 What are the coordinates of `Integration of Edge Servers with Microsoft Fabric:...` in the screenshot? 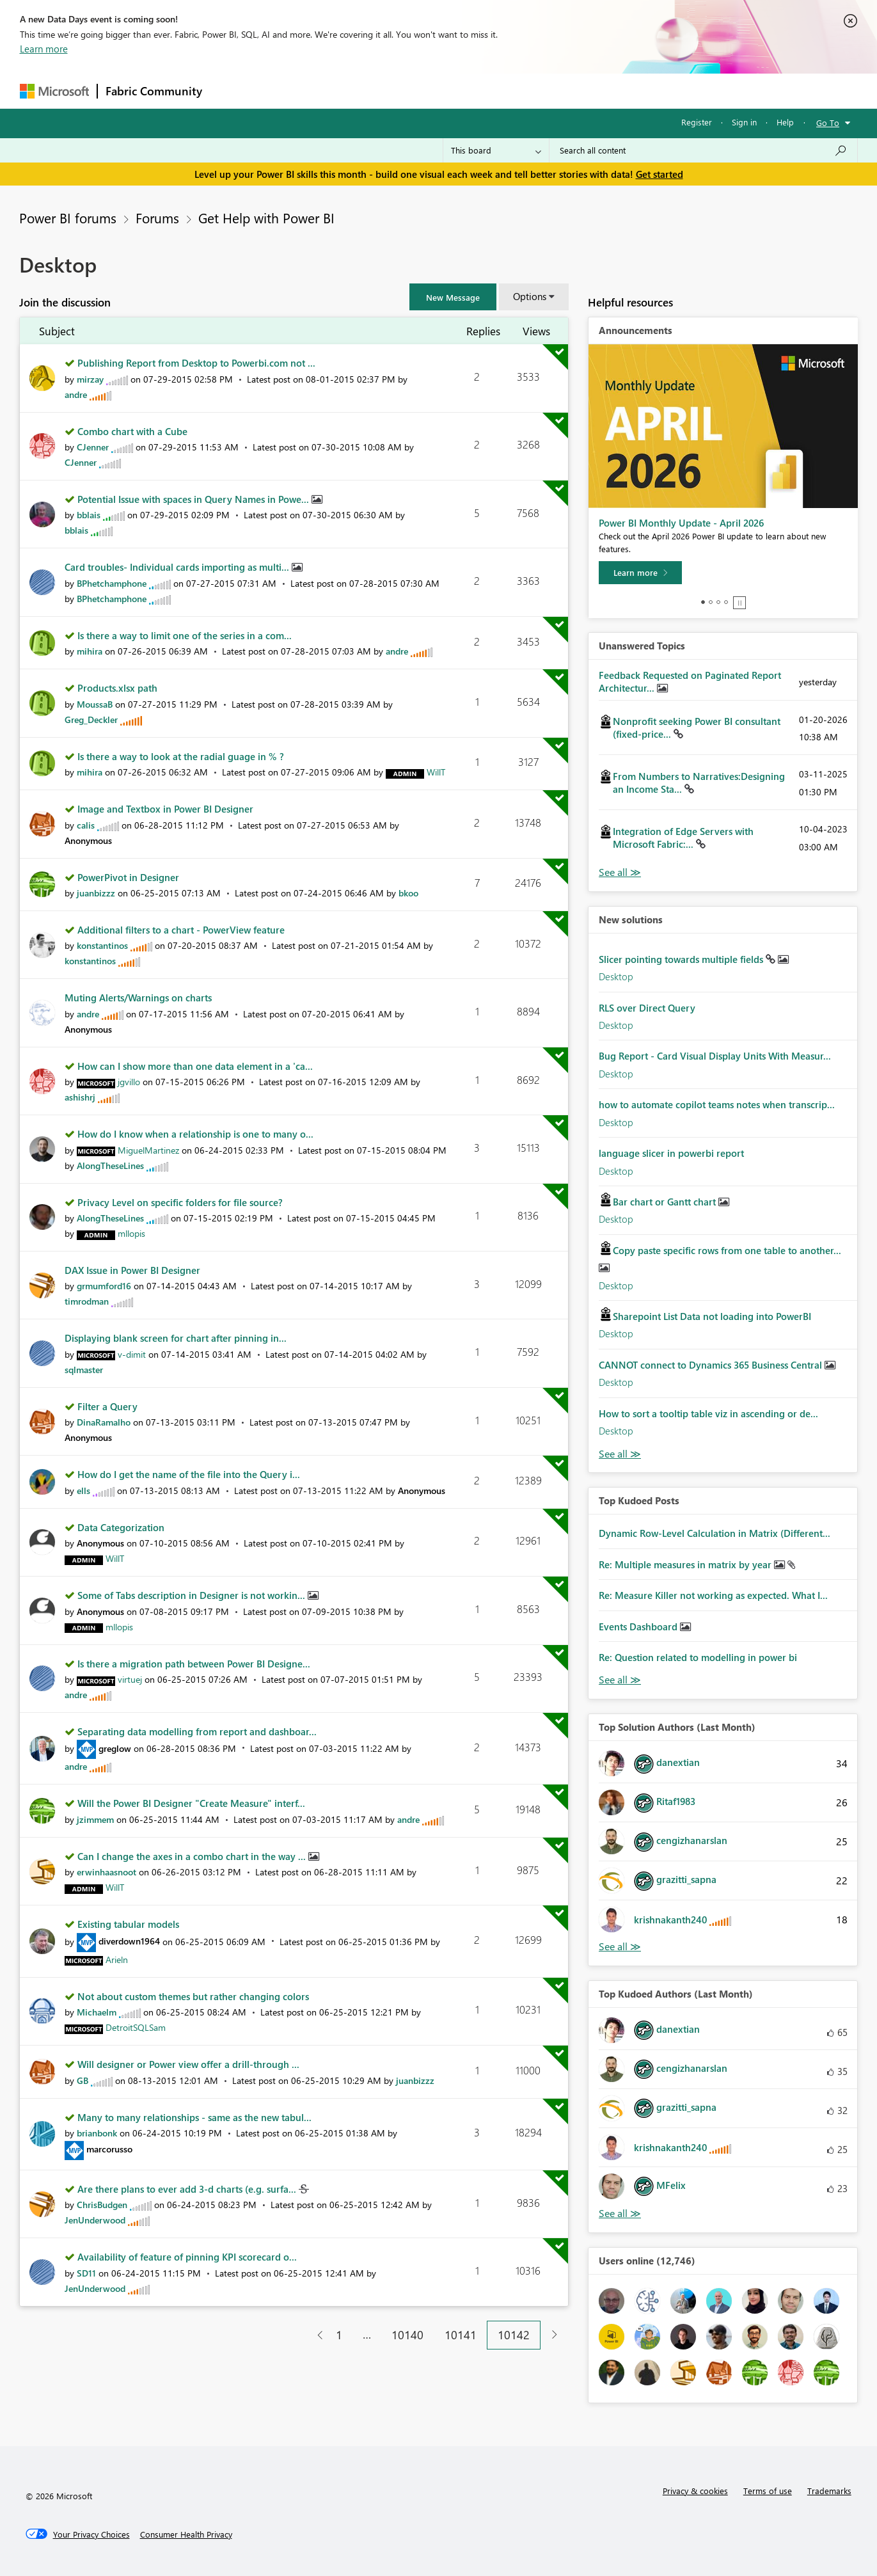 It's located at (683, 837).